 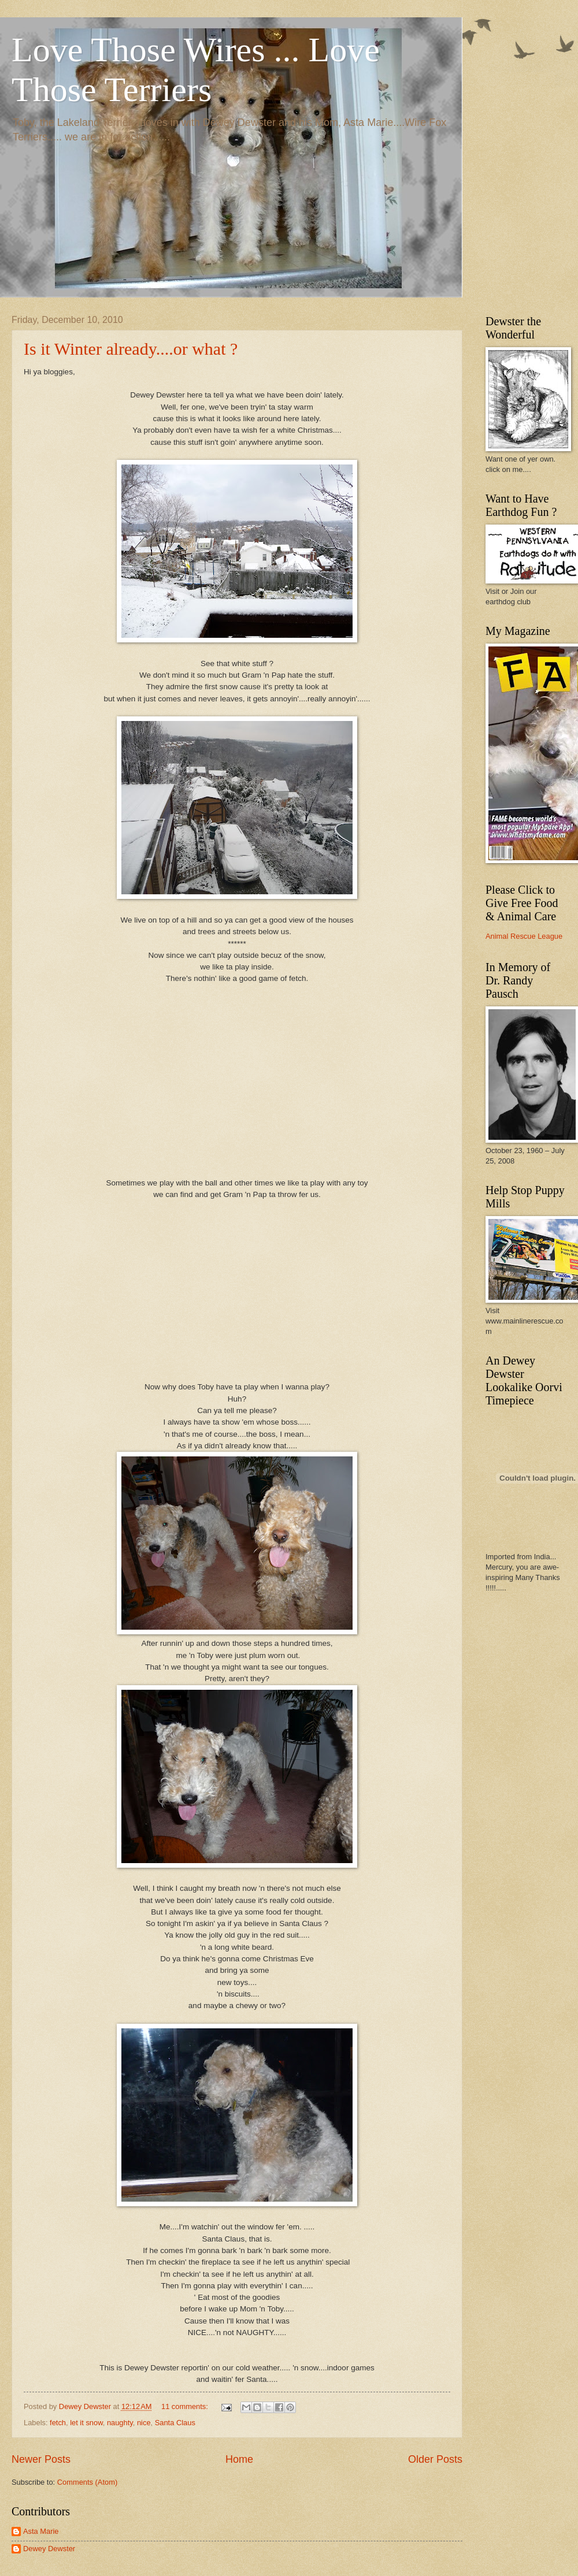 What do you see at coordinates (239, 2459) in the screenshot?
I see `Home` at bounding box center [239, 2459].